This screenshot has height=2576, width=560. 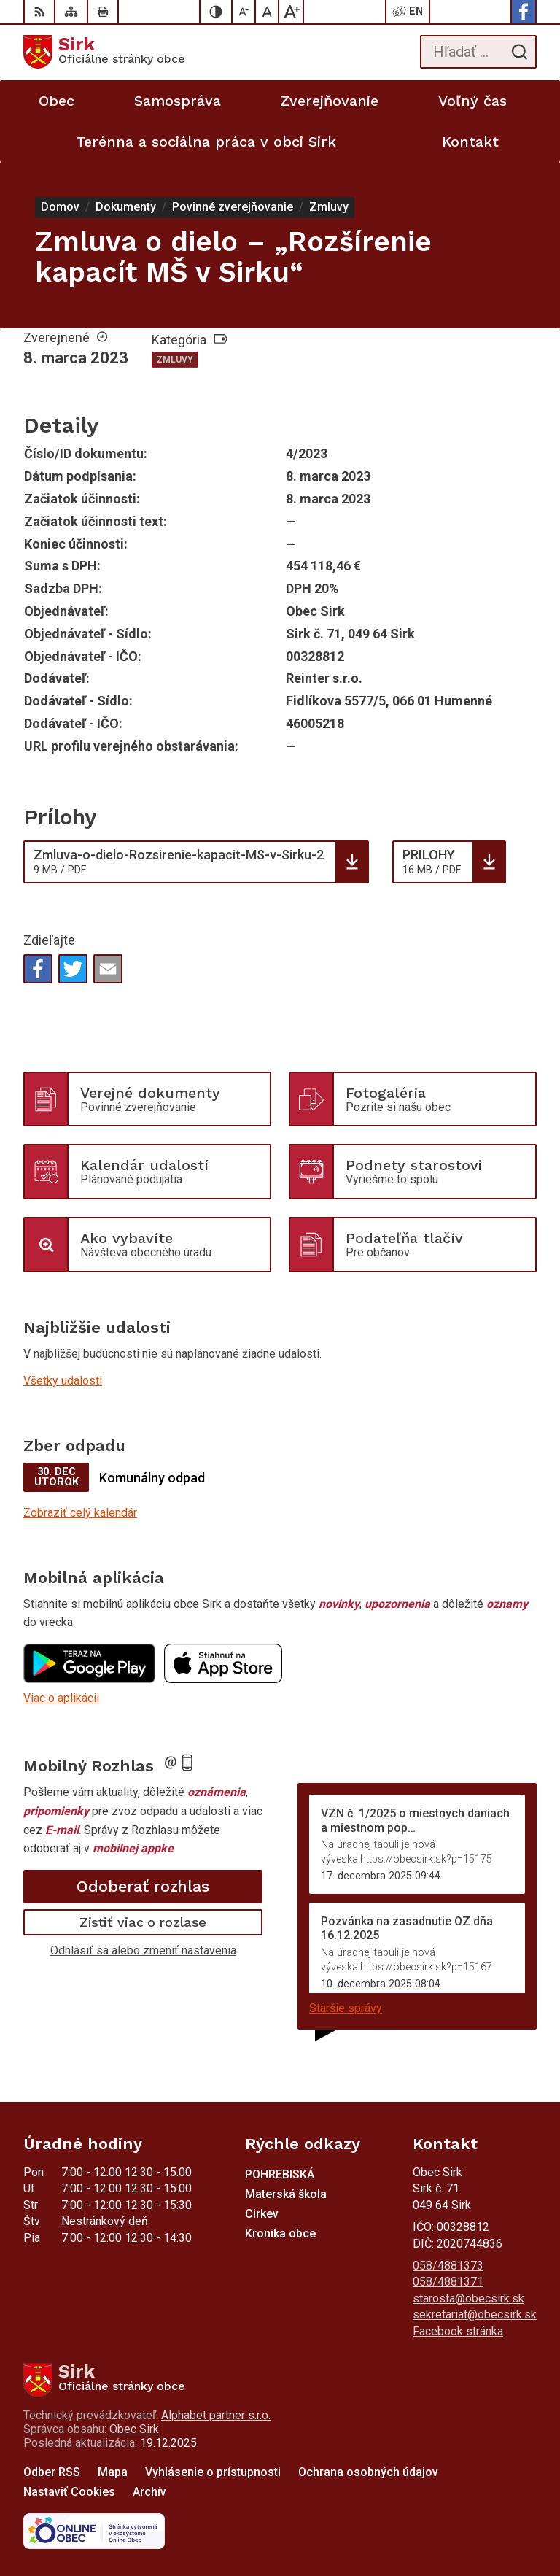 I want to click on 058/4881371, so click(x=448, y=2282).